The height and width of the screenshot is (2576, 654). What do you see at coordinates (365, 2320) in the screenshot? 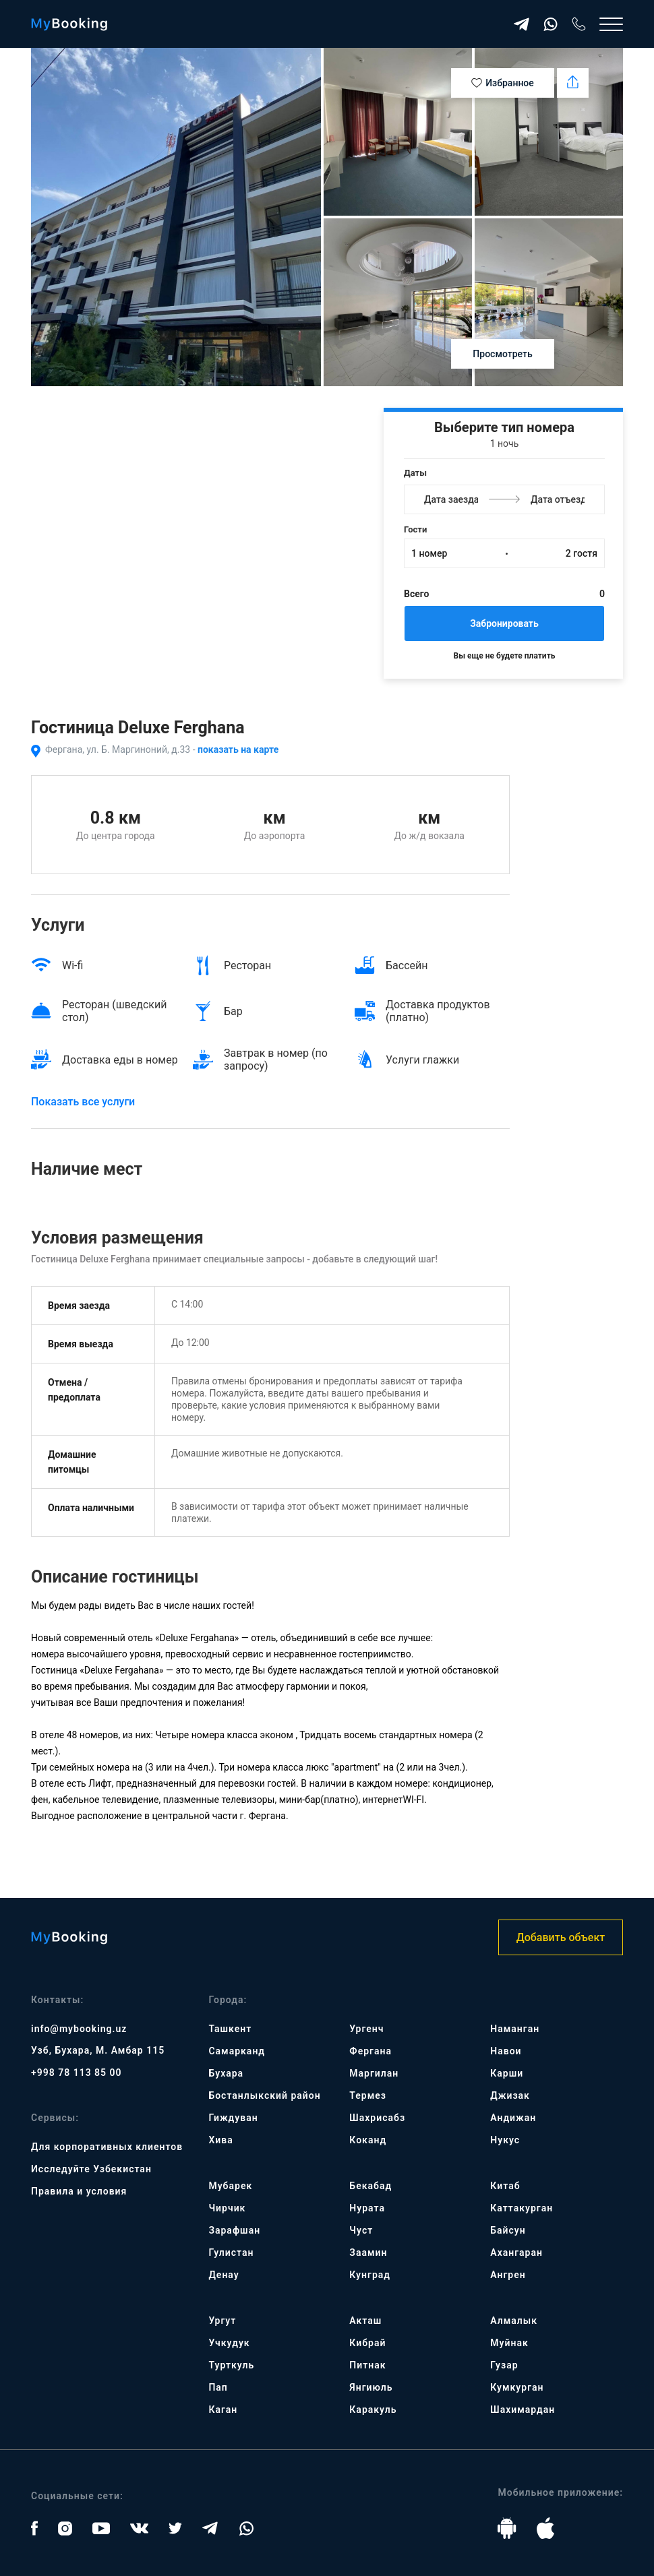
I see `Акташ` at bounding box center [365, 2320].